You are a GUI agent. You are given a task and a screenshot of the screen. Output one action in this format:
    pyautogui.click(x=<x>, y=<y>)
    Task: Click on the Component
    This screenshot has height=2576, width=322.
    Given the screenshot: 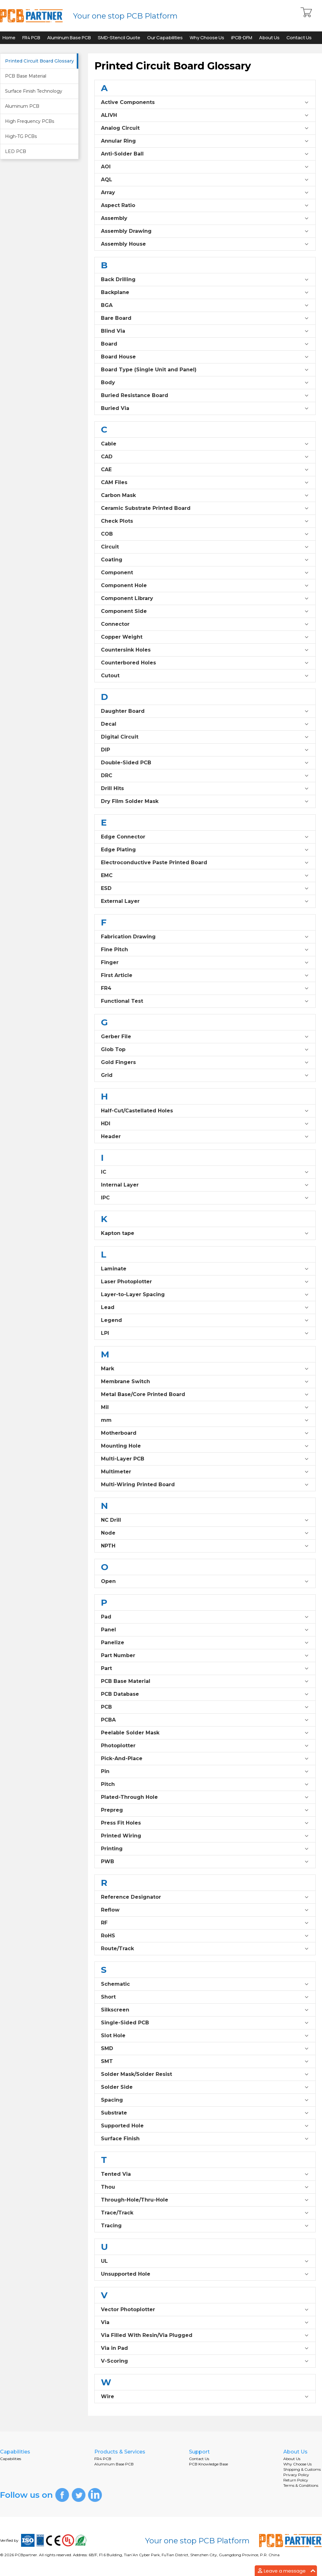 What is the action you would take?
    pyautogui.click(x=205, y=572)
    